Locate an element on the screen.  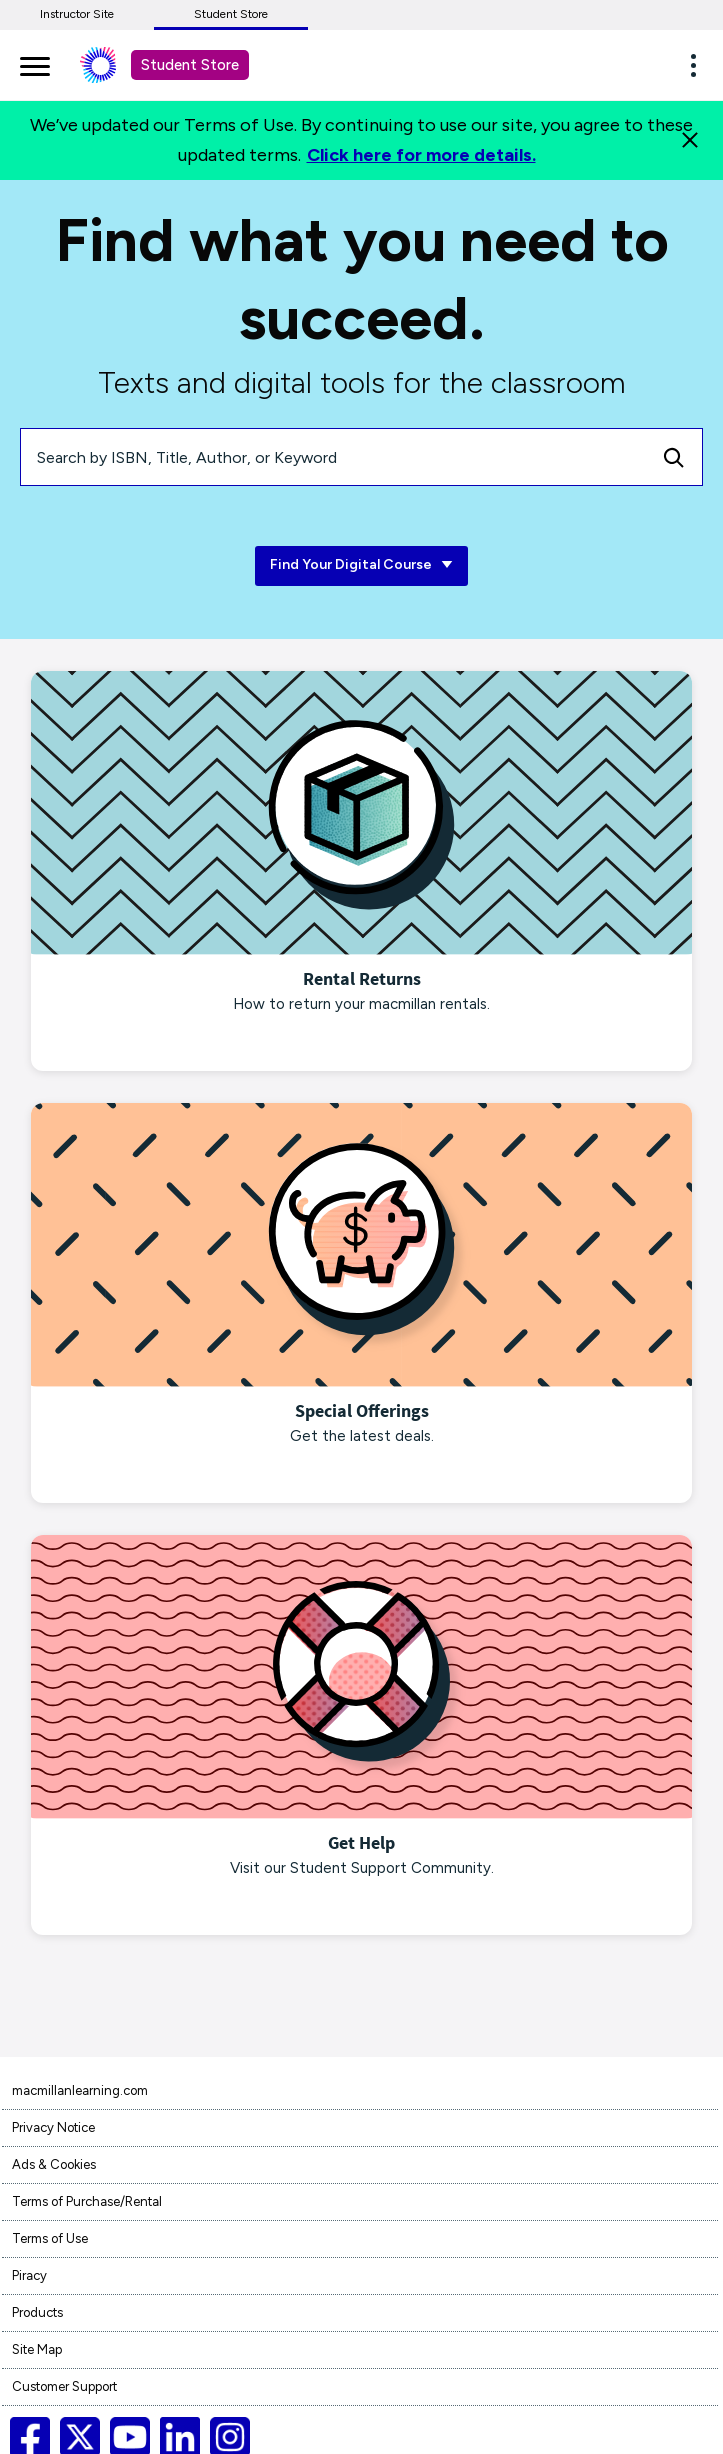
[main navigation] is located at coordinates (35, 63).